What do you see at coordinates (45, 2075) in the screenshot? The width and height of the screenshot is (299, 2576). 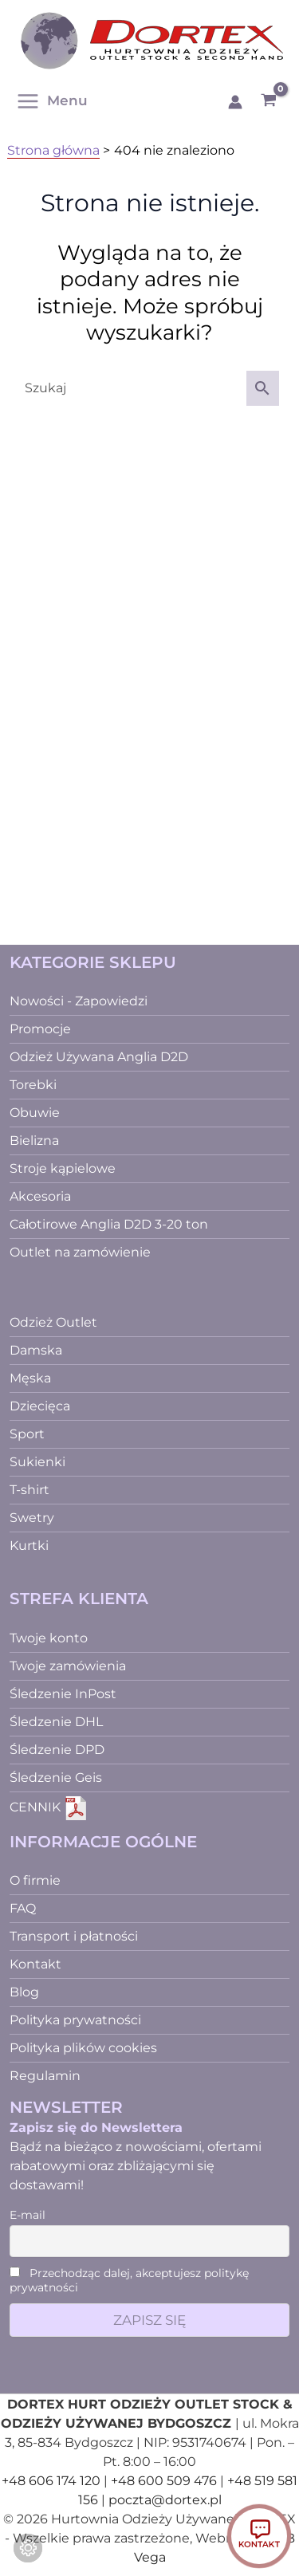 I see `Regulamin` at bounding box center [45, 2075].